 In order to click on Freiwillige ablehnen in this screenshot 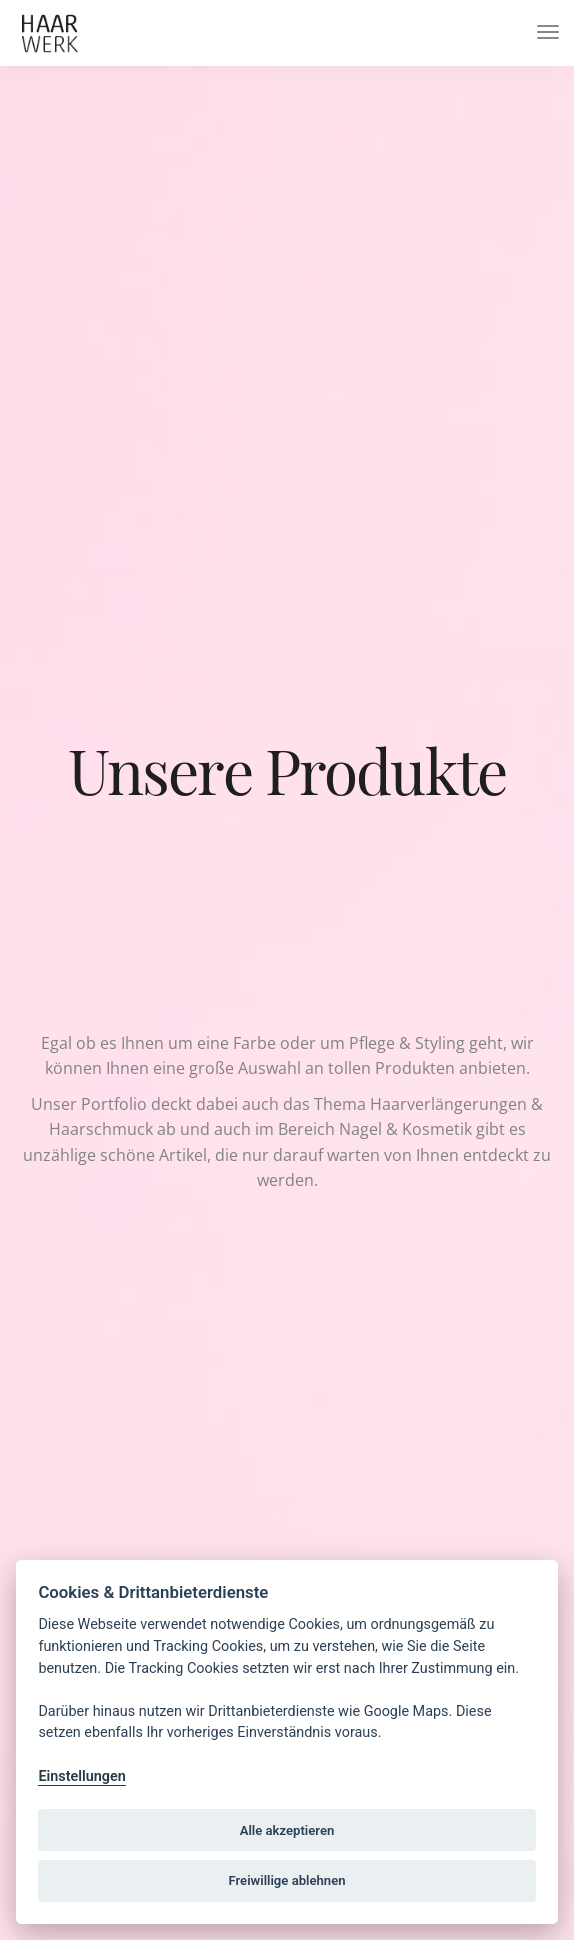, I will do `click(286, 1880)`.